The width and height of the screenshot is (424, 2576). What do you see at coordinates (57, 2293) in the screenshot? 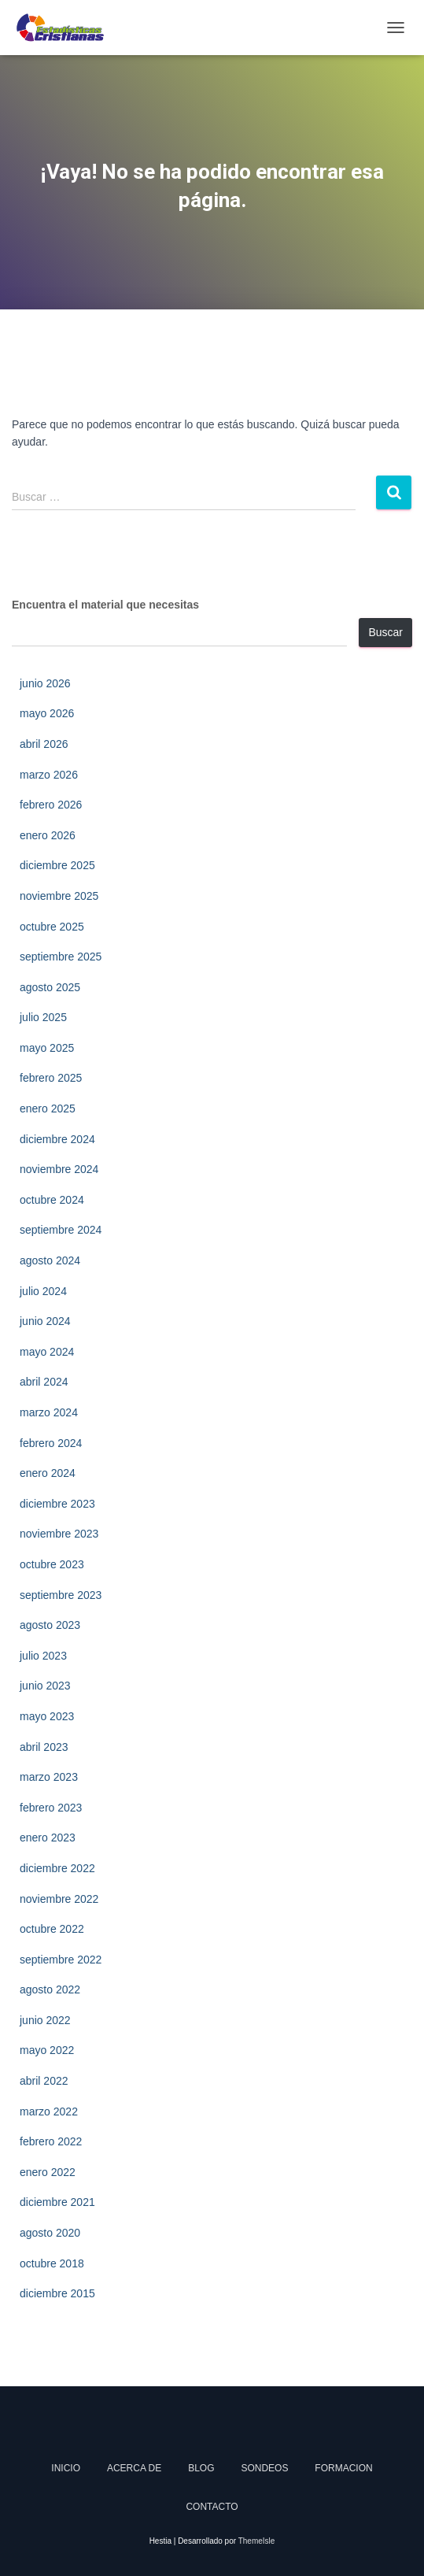
I see `diciembre 2015` at bounding box center [57, 2293].